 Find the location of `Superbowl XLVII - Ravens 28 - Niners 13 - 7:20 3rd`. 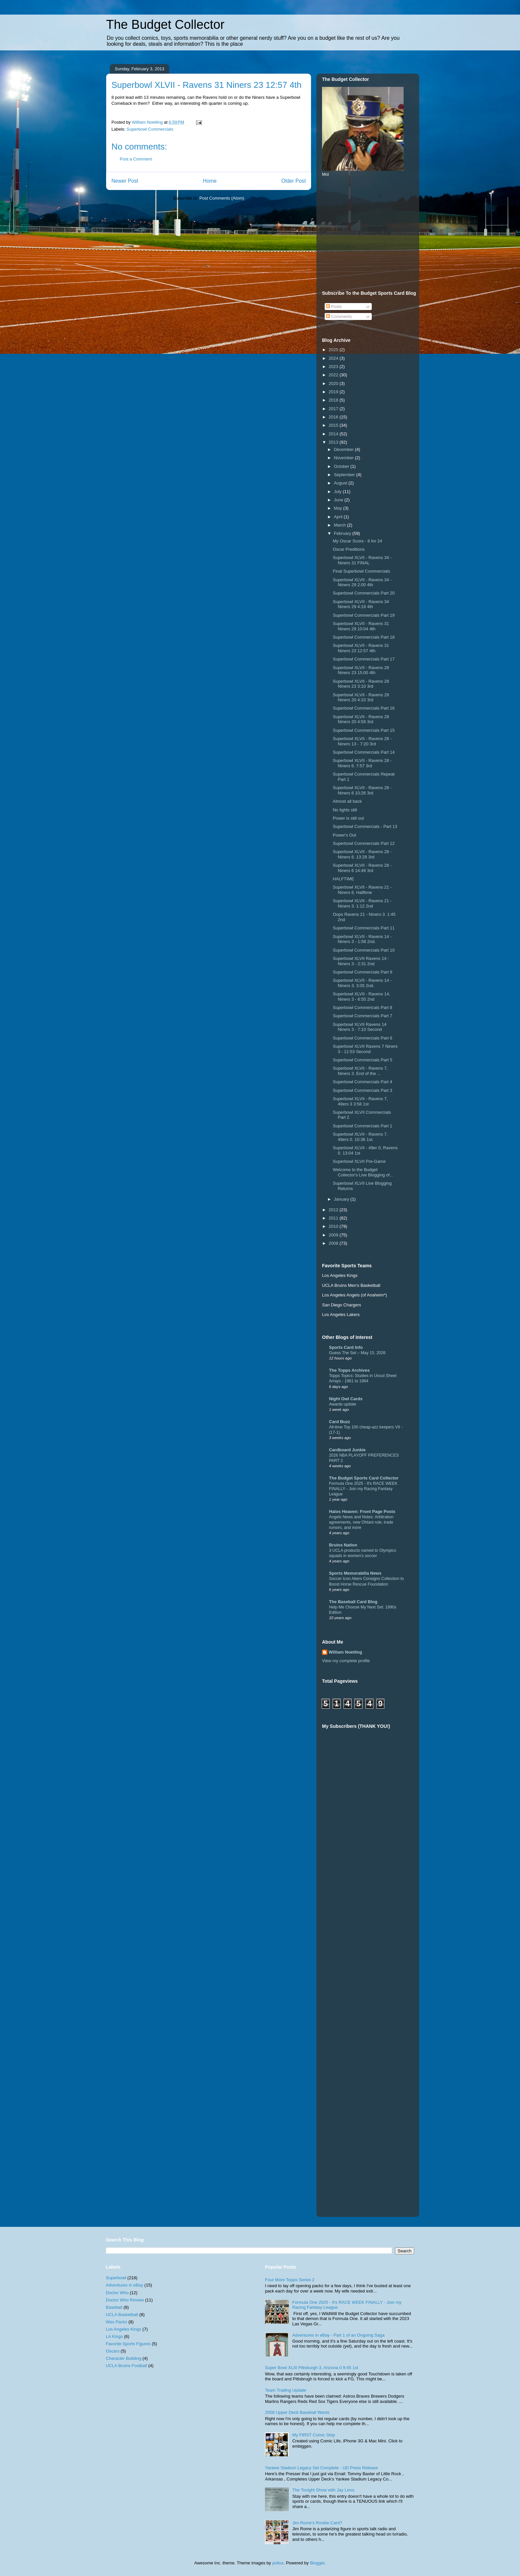

Superbowl XLVII - Ravens 28 - Niners 13 - 7:20 3rd is located at coordinates (362, 741).